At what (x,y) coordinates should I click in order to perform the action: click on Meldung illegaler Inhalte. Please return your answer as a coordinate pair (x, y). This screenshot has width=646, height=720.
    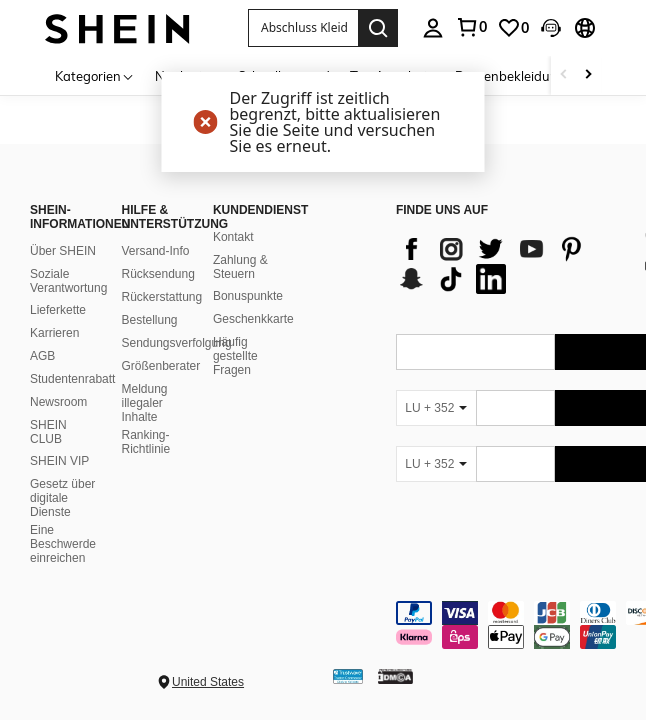
    Looking at the image, I should click on (144, 403).